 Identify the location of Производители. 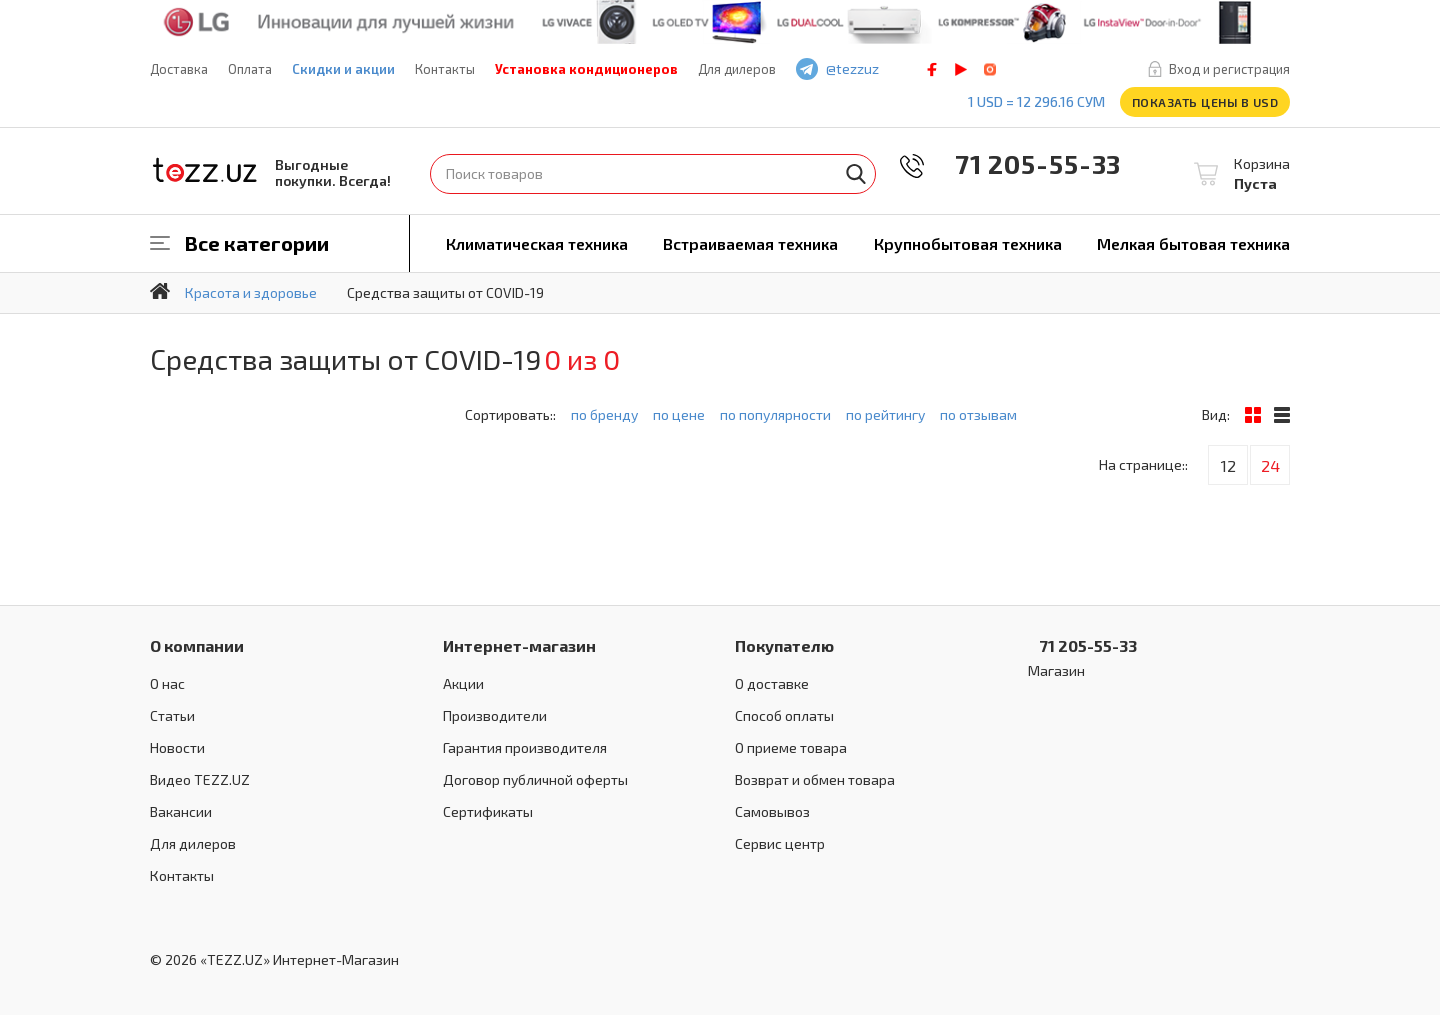
(495, 715).